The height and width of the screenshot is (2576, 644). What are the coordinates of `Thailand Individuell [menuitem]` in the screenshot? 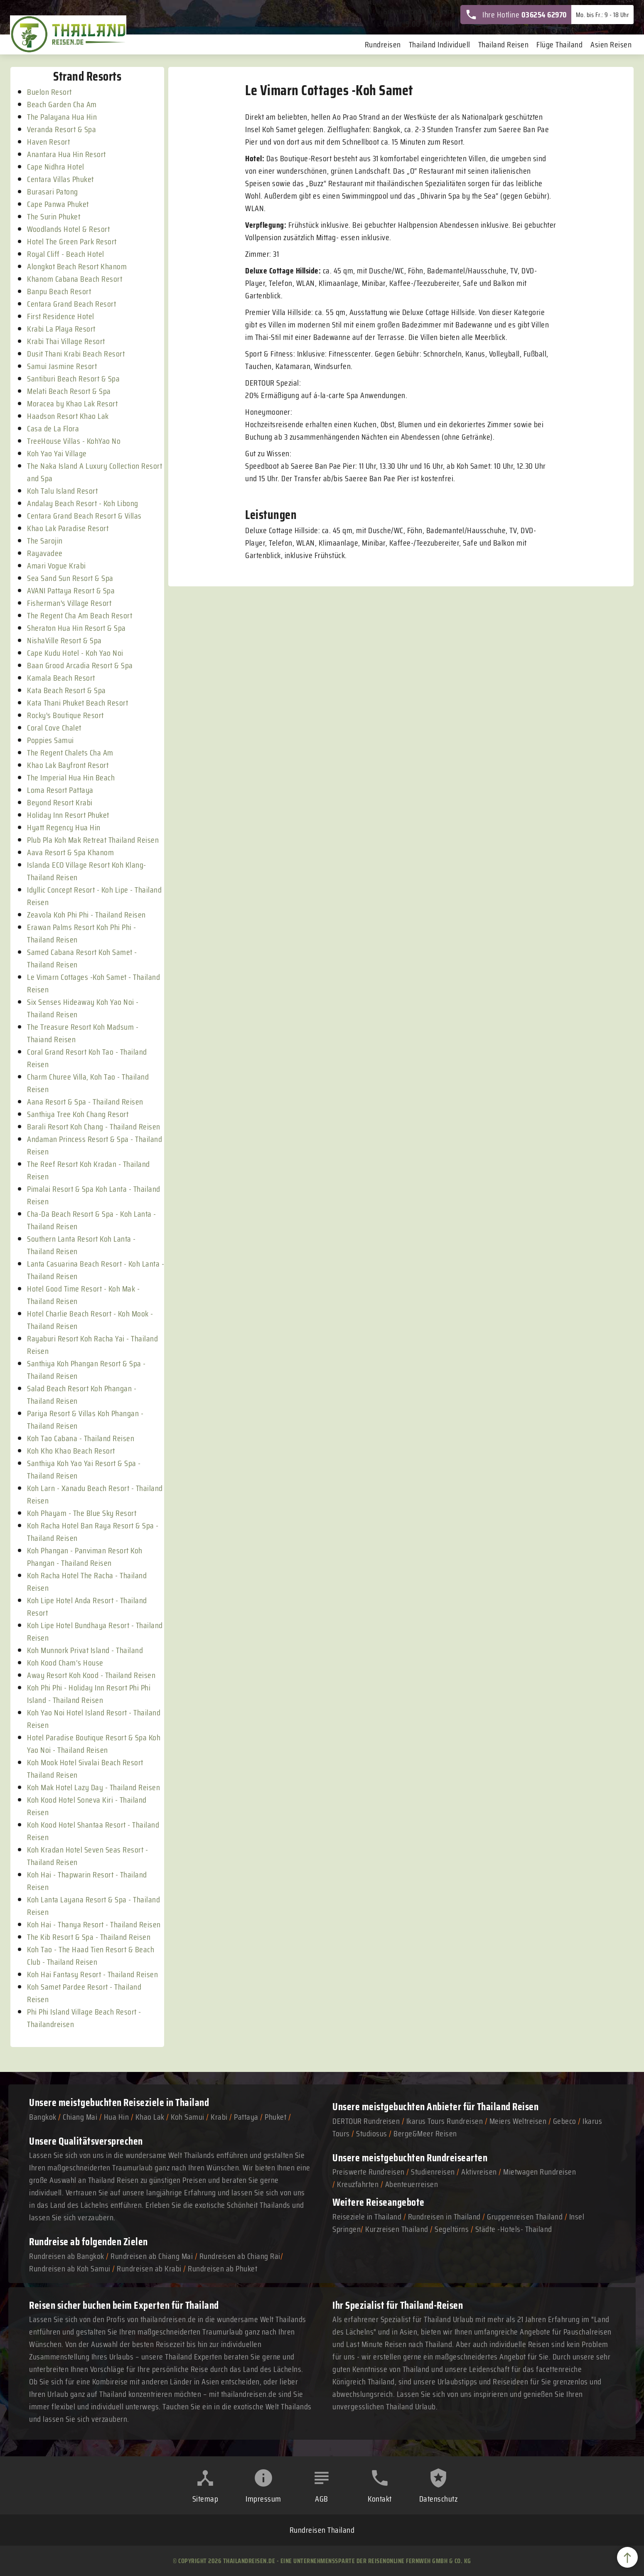 It's located at (439, 44).